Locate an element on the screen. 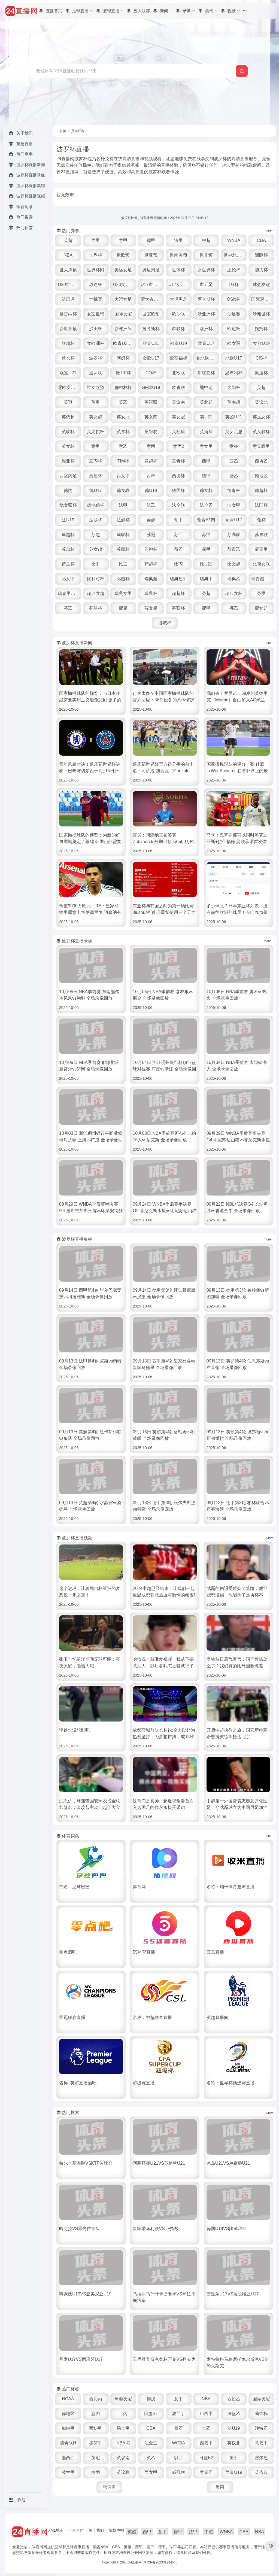 Image resolution: width=279 pixels, height=2576 pixels. 英U21 is located at coordinates (206, 417).